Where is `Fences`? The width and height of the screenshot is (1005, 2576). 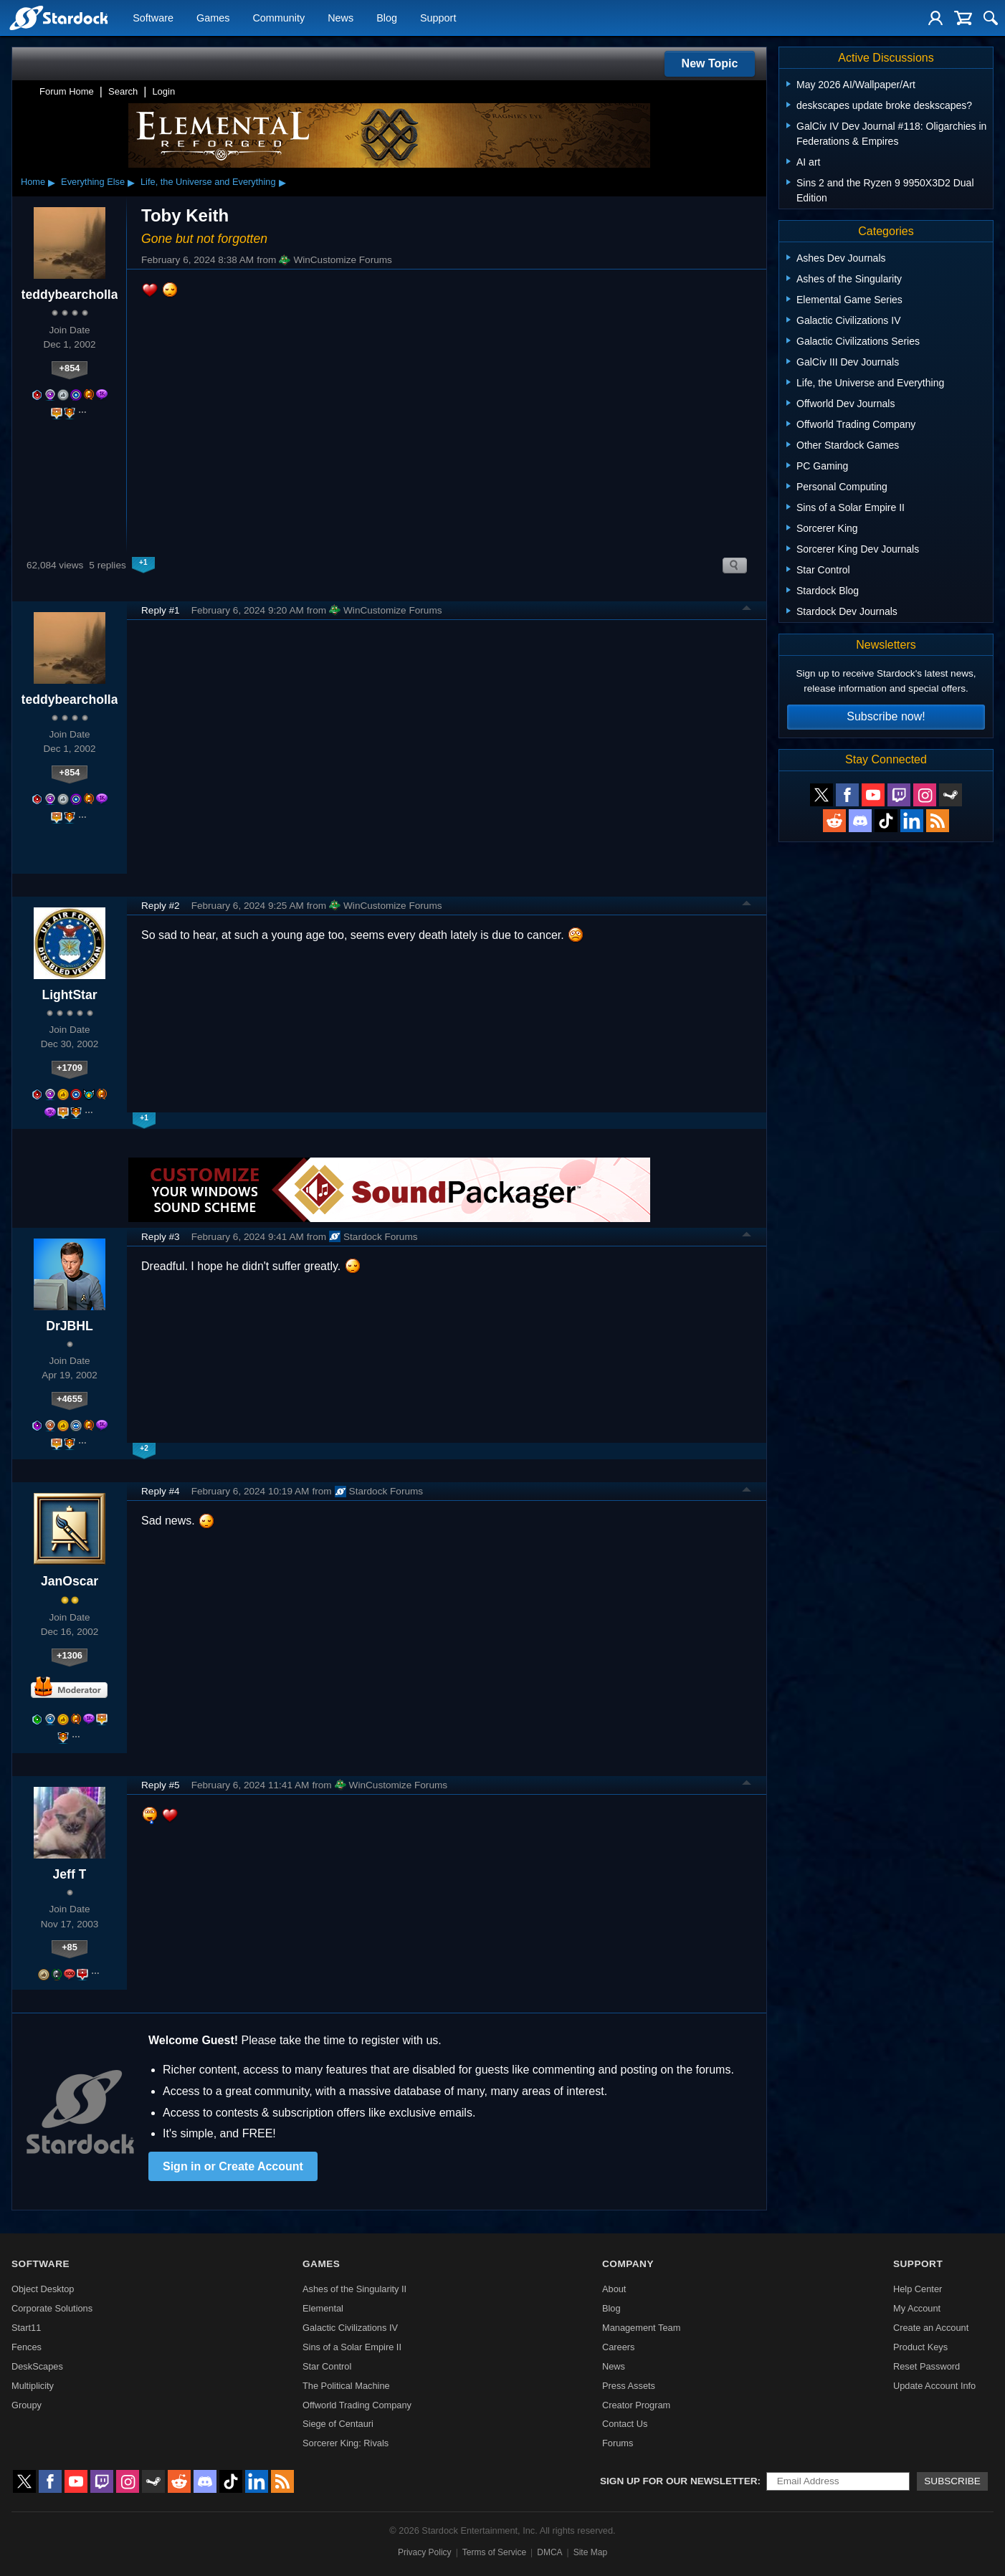 Fences is located at coordinates (26, 2347).